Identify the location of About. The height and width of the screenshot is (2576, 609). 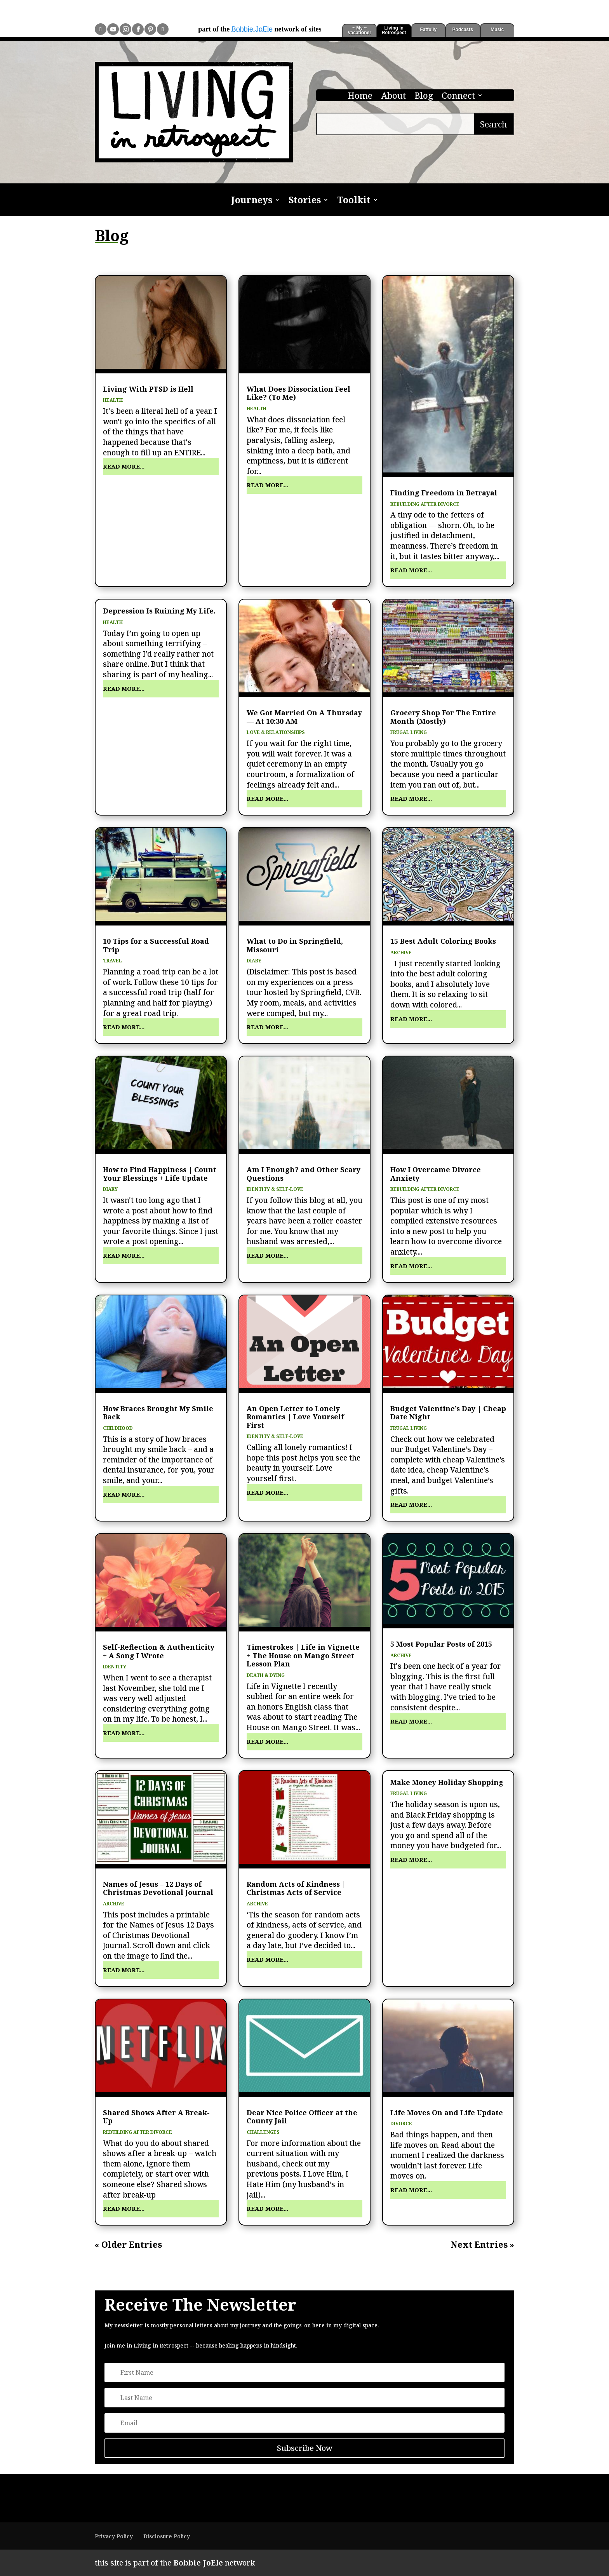
(393, 96).